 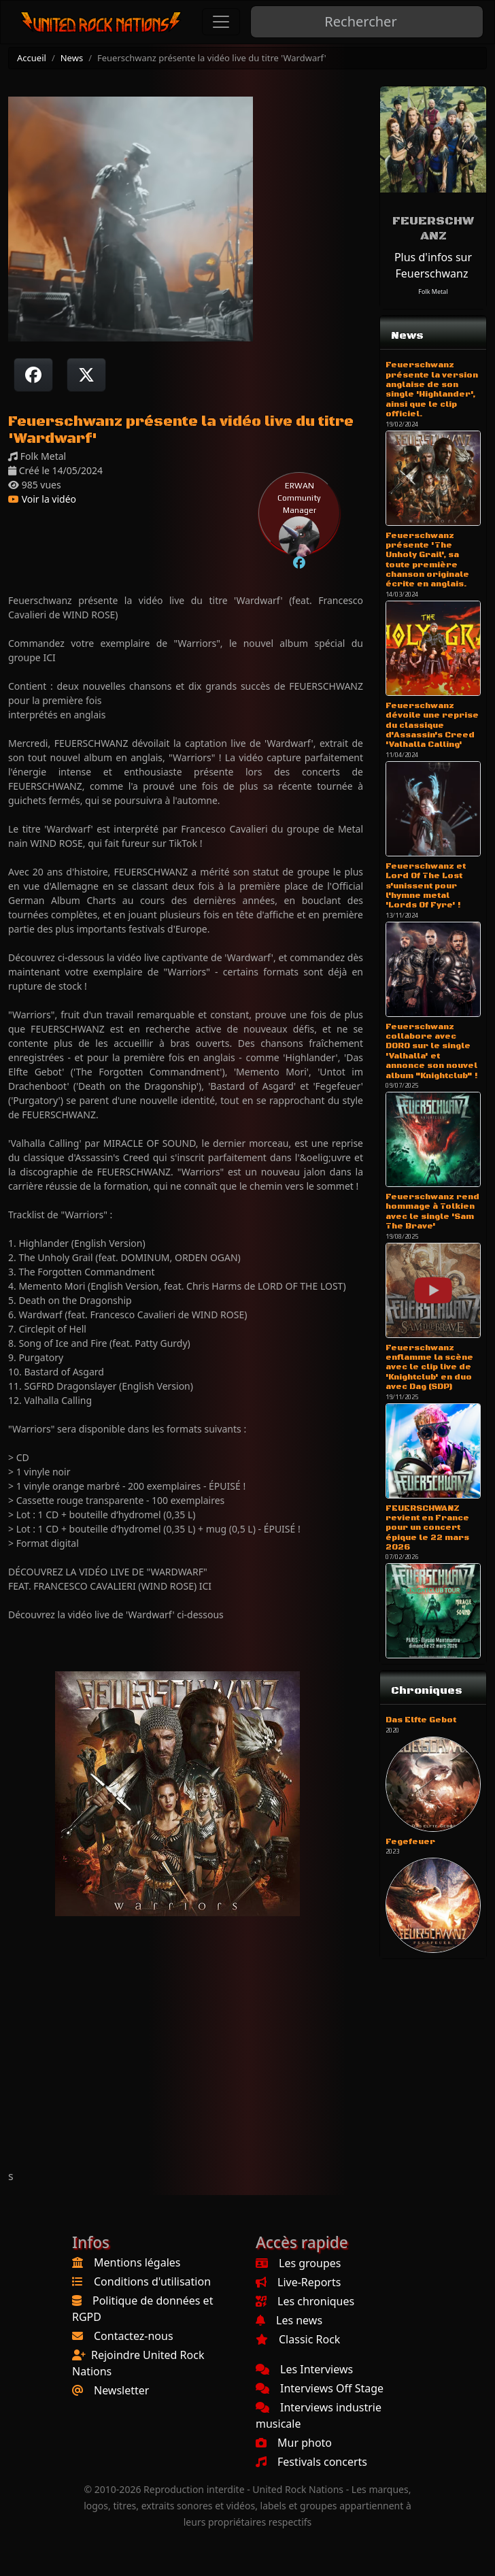 I want to click on Live-Reports, so click(x=298, y=2282).